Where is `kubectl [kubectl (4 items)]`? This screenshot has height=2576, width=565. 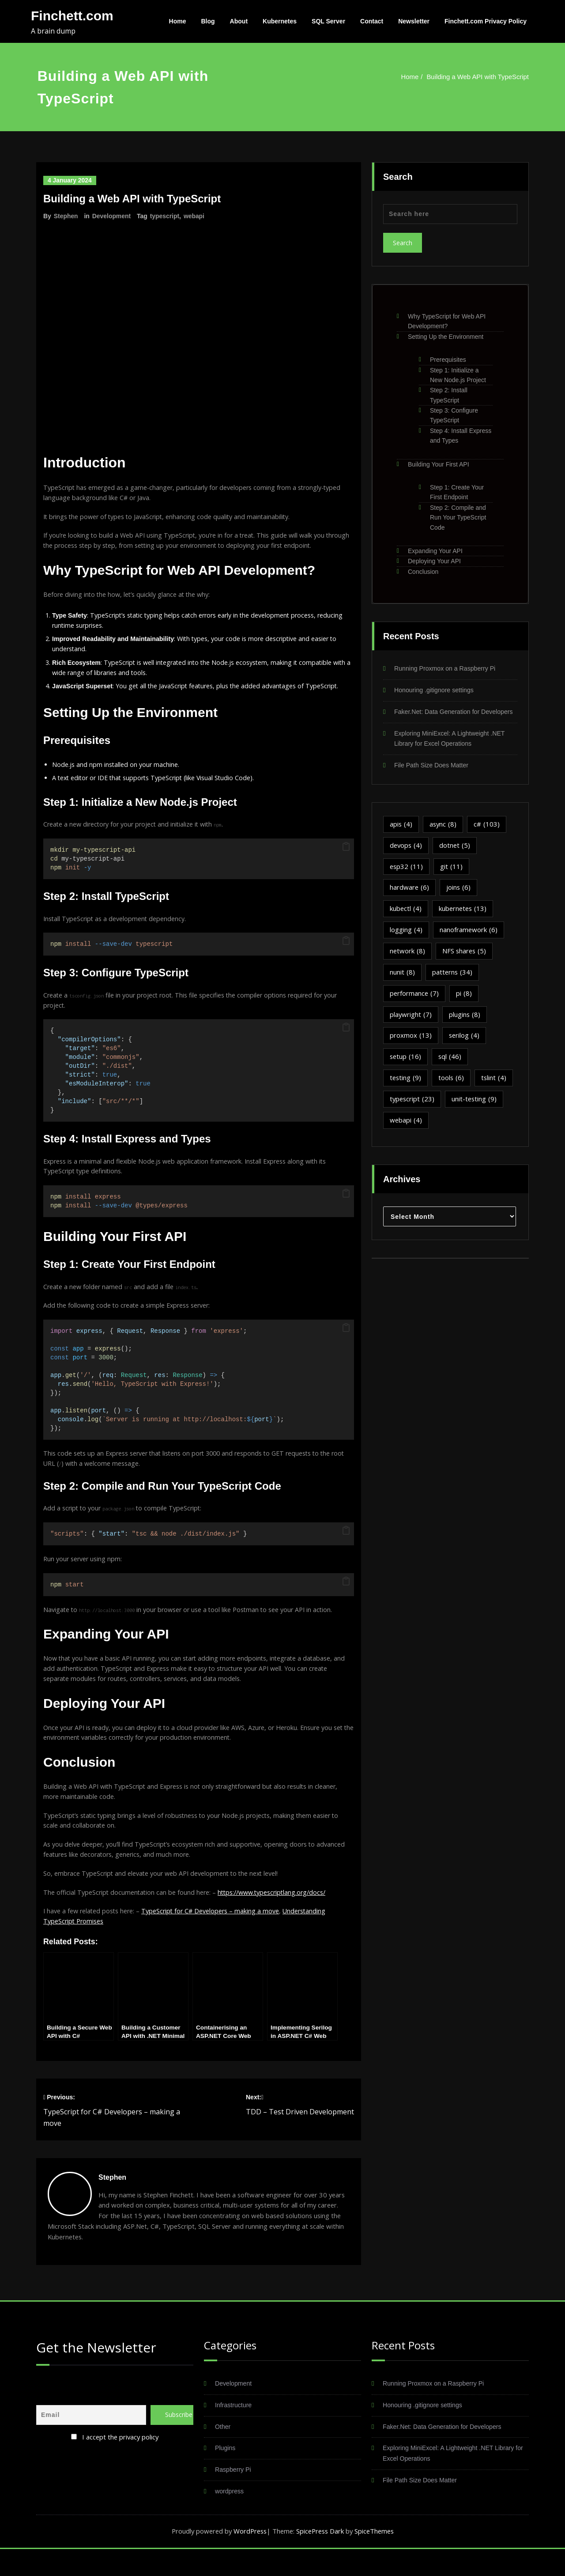
kubectl [kubectl (4 items)] is located at coordinates (406, 920).